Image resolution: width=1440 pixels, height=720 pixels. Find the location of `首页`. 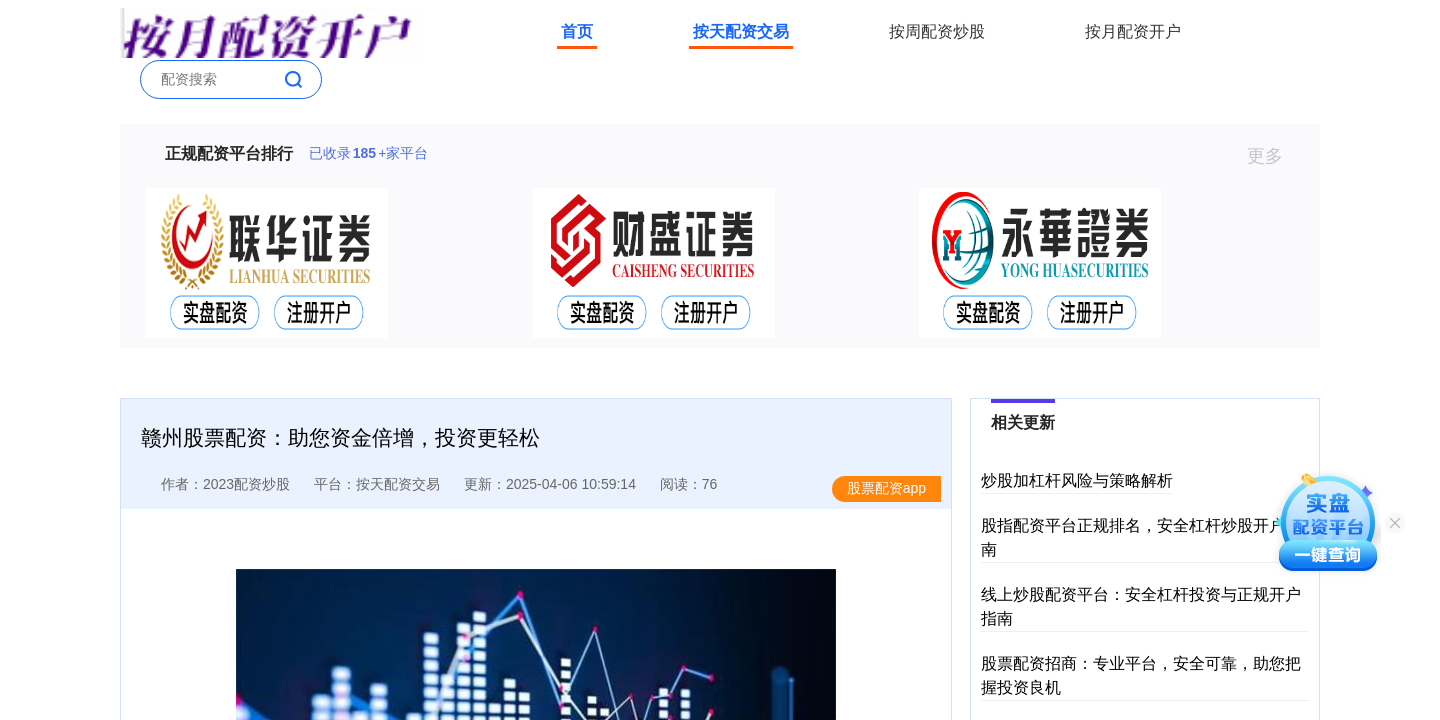

首页 is located at coordinates (577, 31).